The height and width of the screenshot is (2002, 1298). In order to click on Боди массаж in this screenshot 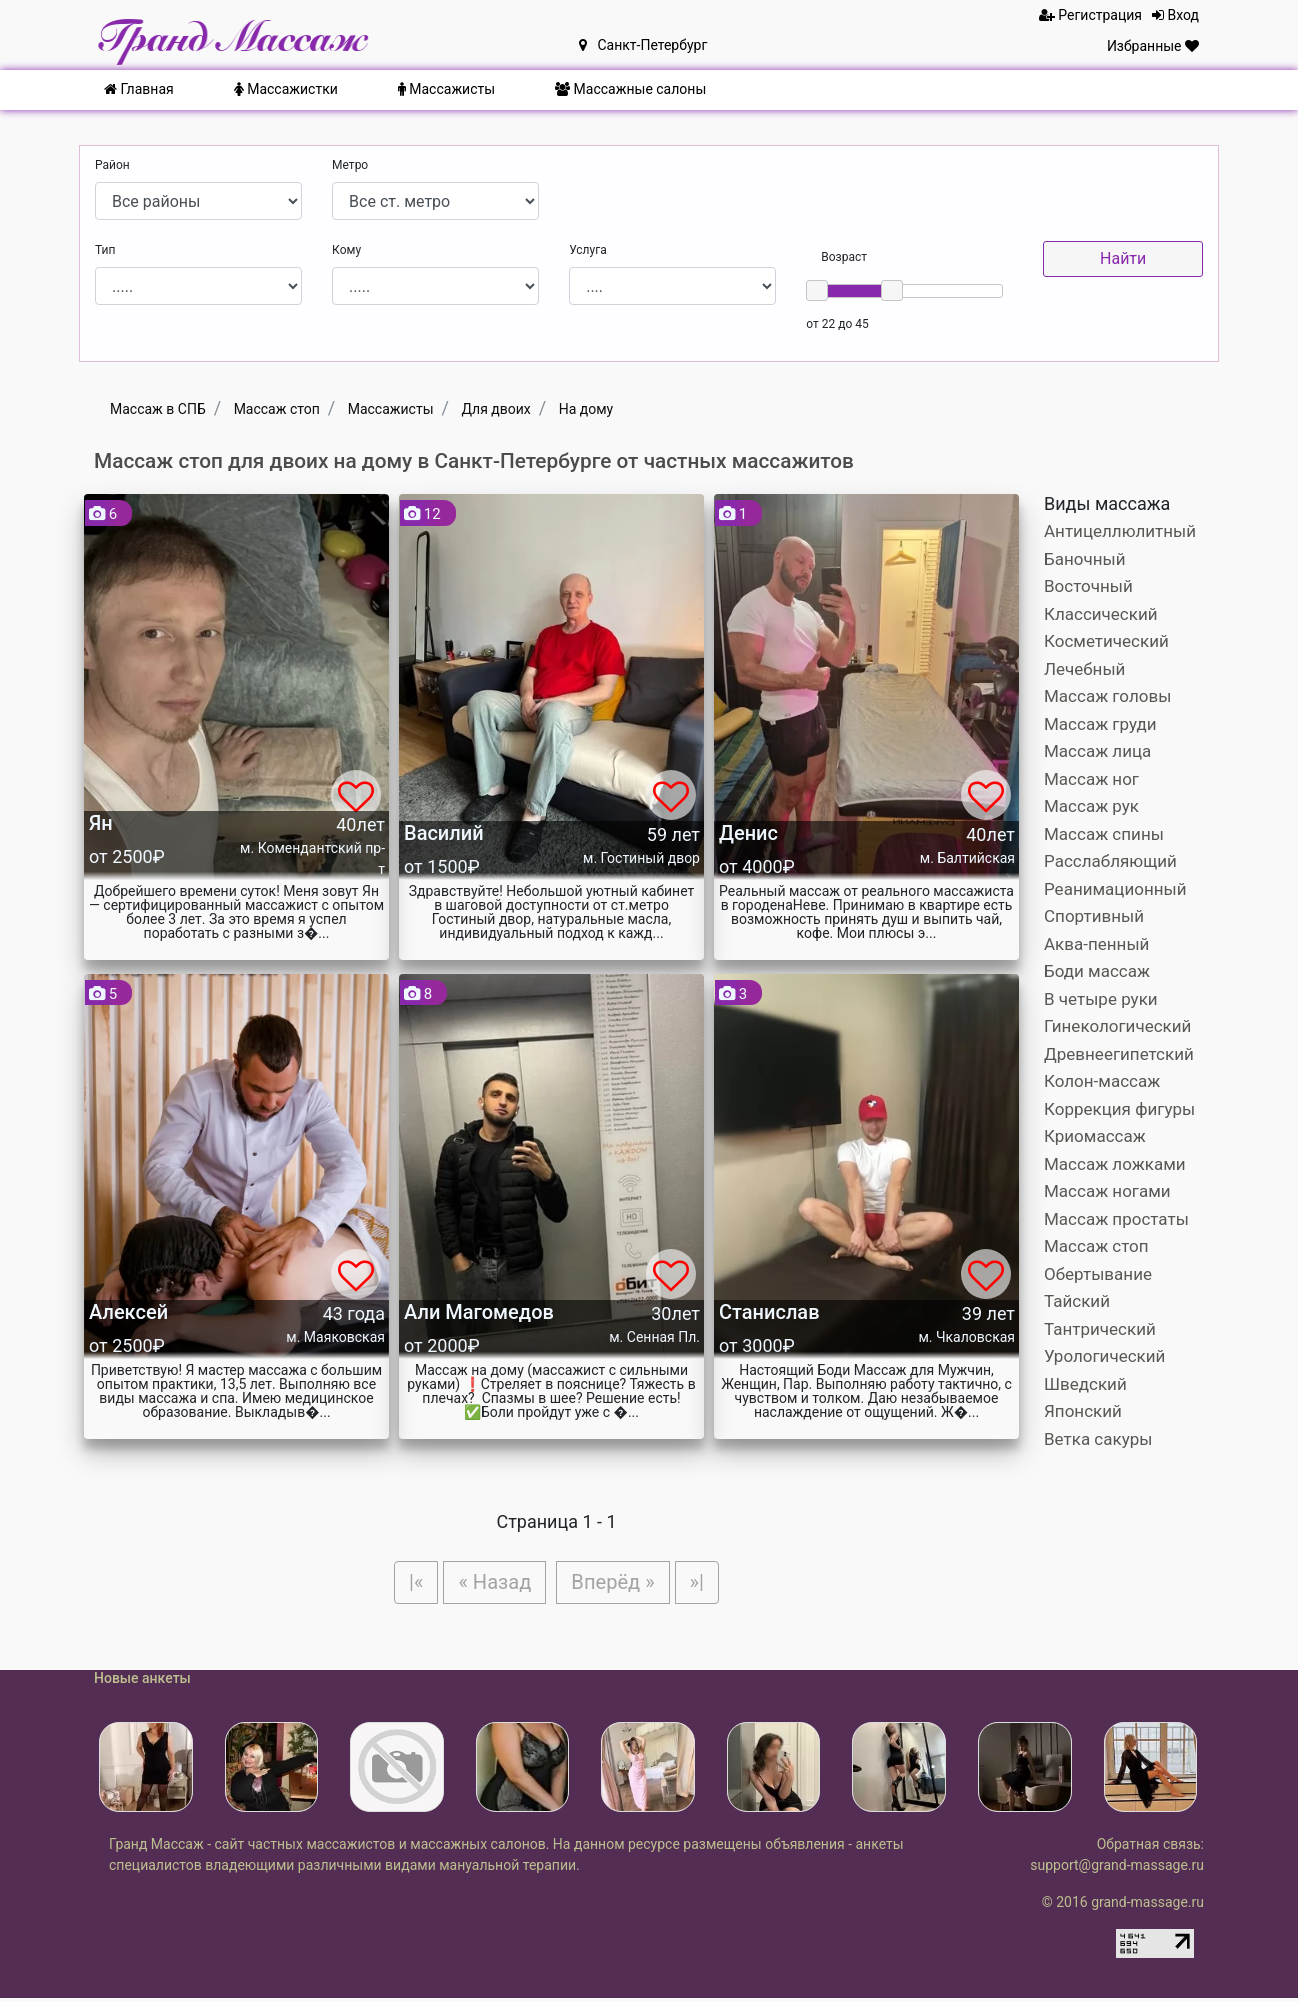, I will do `click(1097, 971)`.